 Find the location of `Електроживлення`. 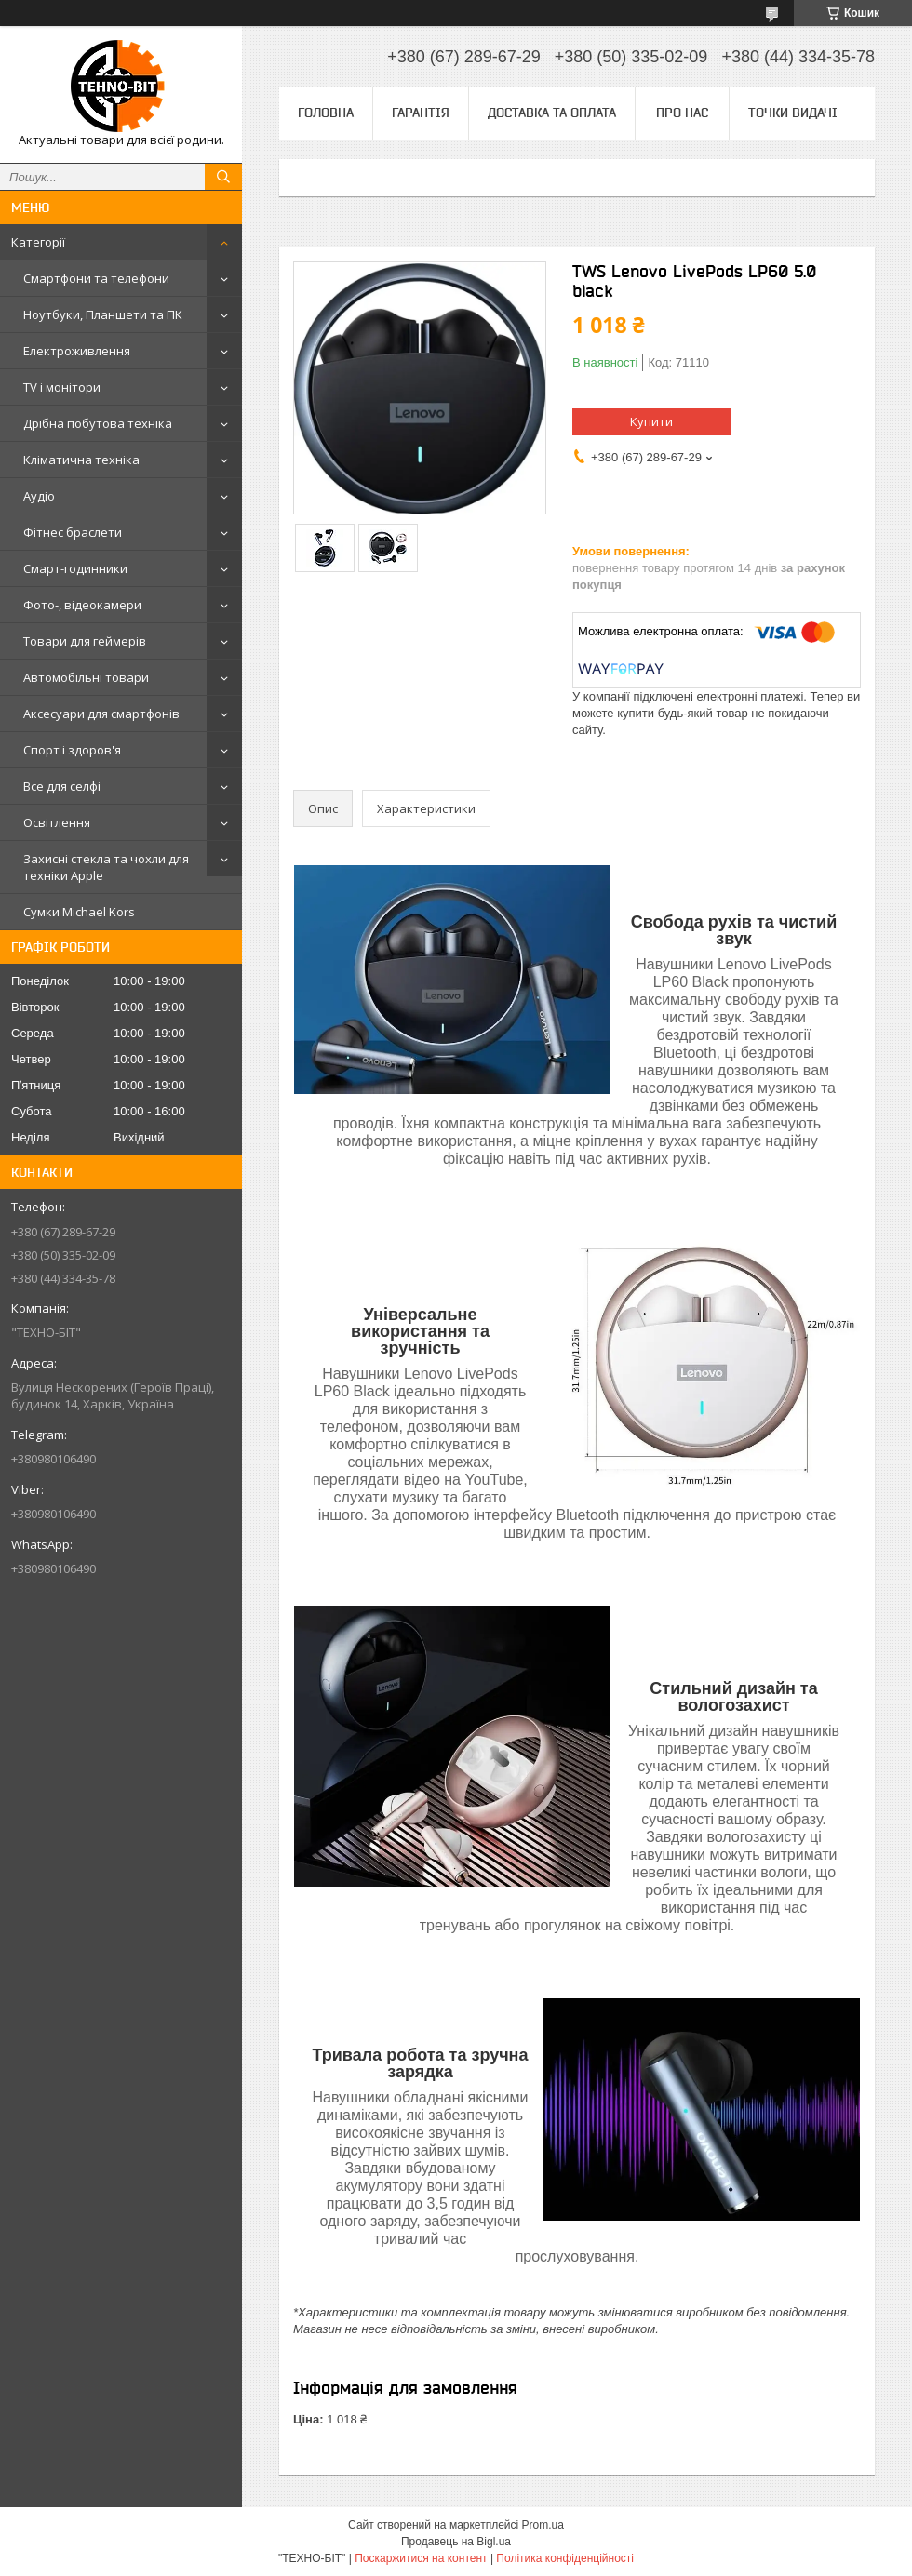

Електроживлення is located at coordinates (76, 350).